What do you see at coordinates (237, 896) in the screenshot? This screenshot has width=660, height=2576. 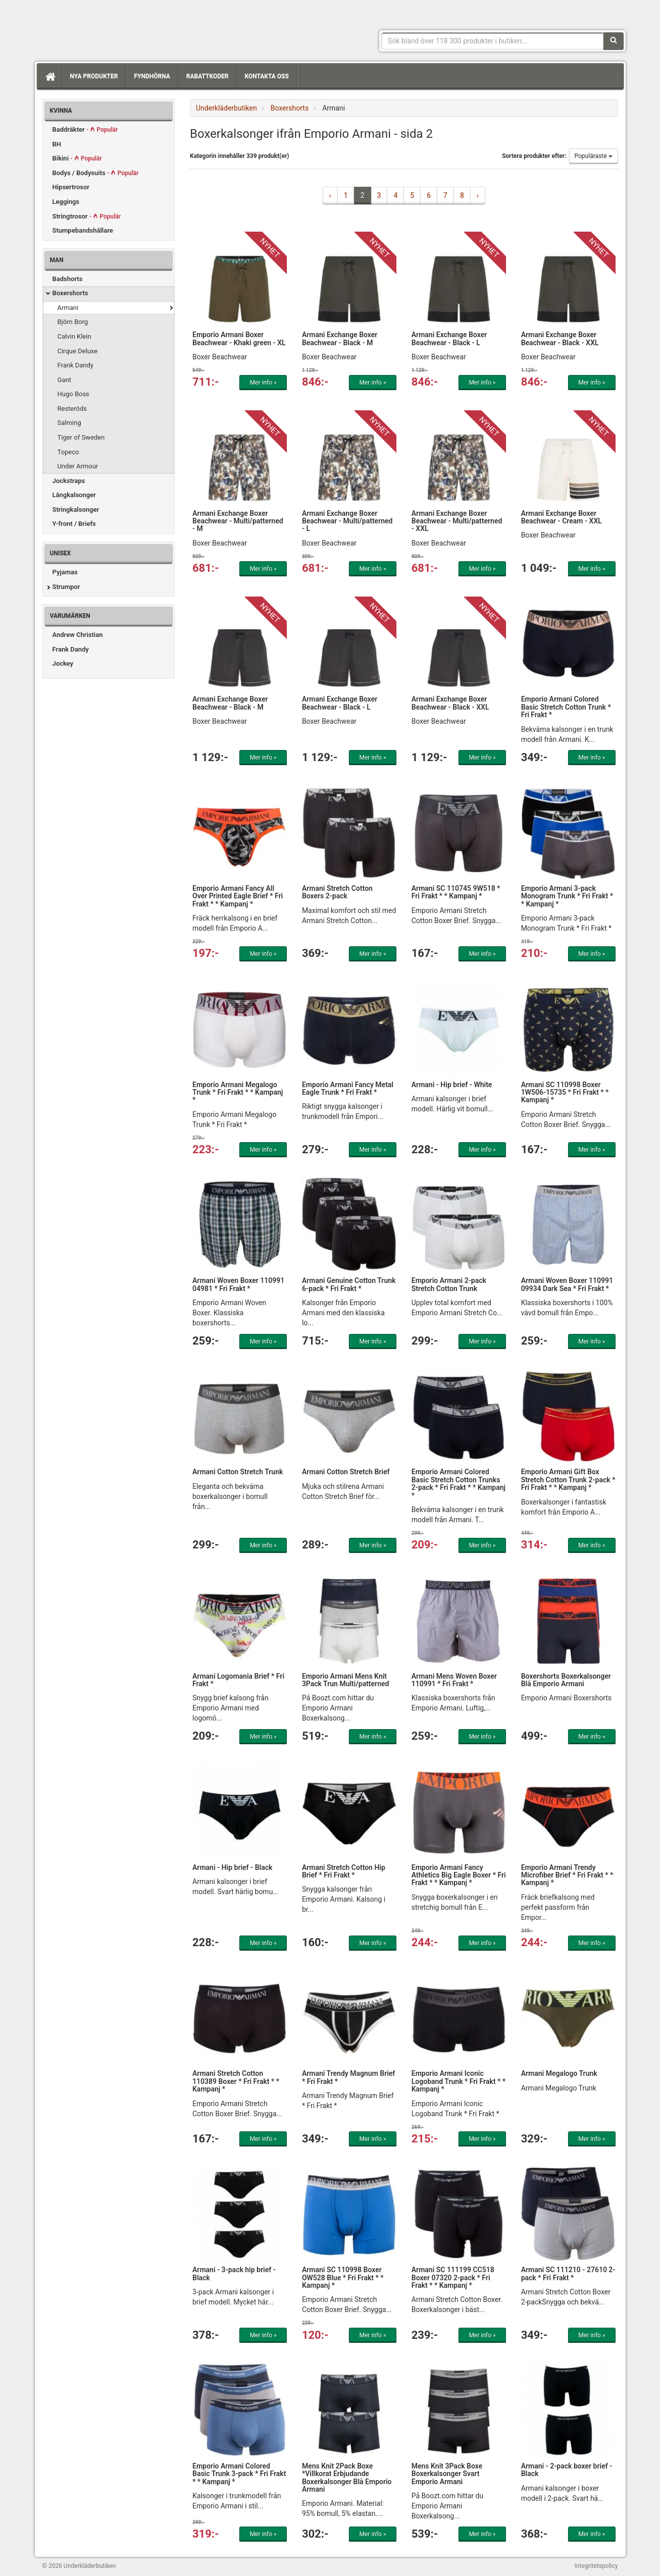 I see `Emporio Armani Fancy All Over Printed Eagle Brief * Fri Frakt * * Kampanj *` at bounding box center [237, 896].